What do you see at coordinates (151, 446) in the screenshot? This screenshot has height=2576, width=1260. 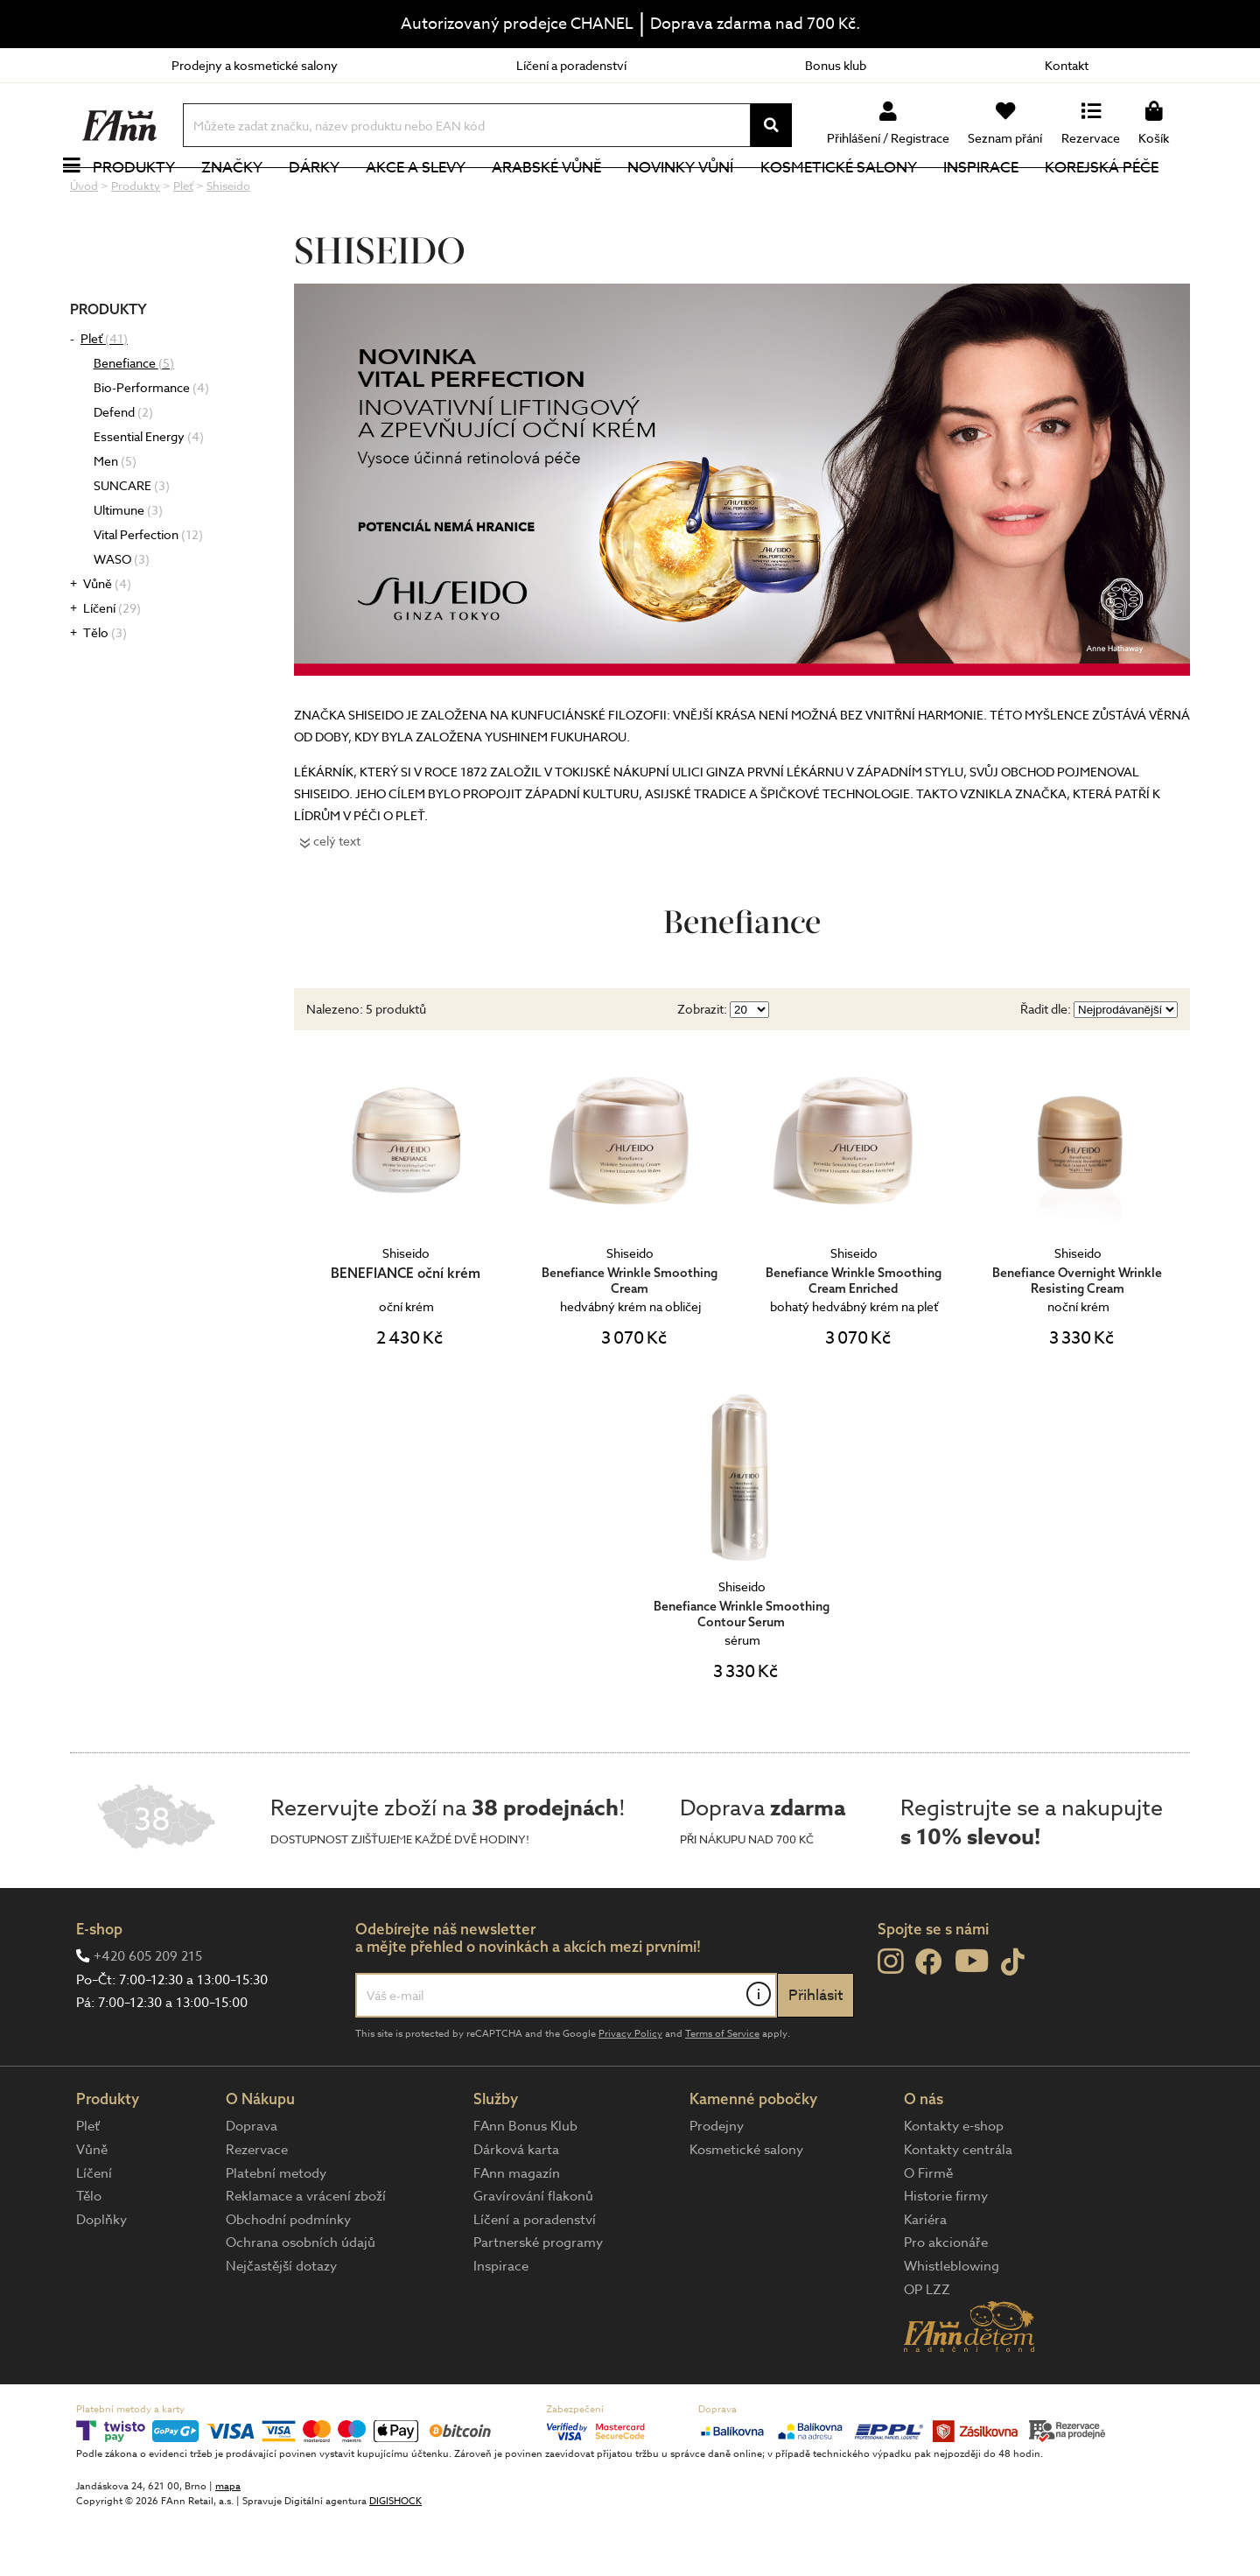 I see `Bio-Performance` at bounding box center [151, 446].